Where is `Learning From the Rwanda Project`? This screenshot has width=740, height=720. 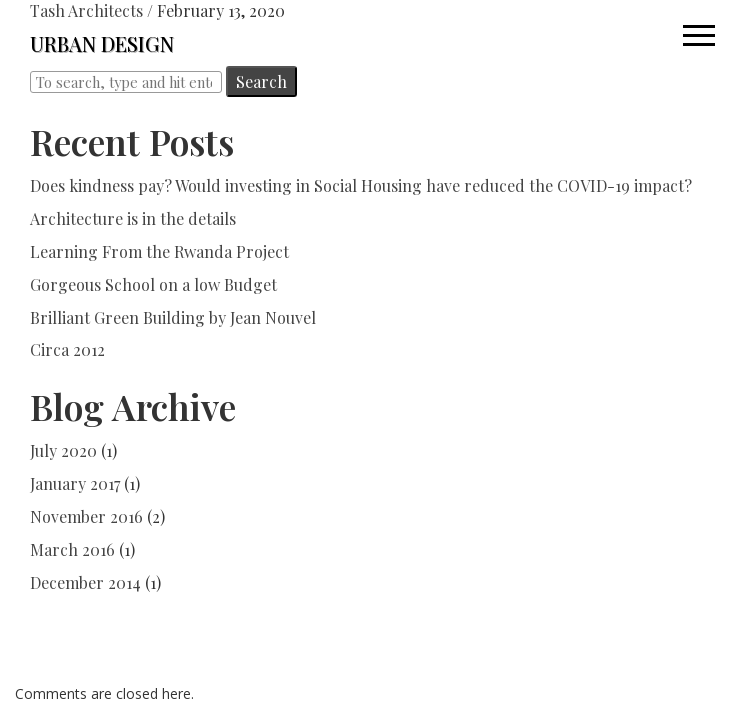 Learning From the Rwanda Project is located at coordinates (159, 251).